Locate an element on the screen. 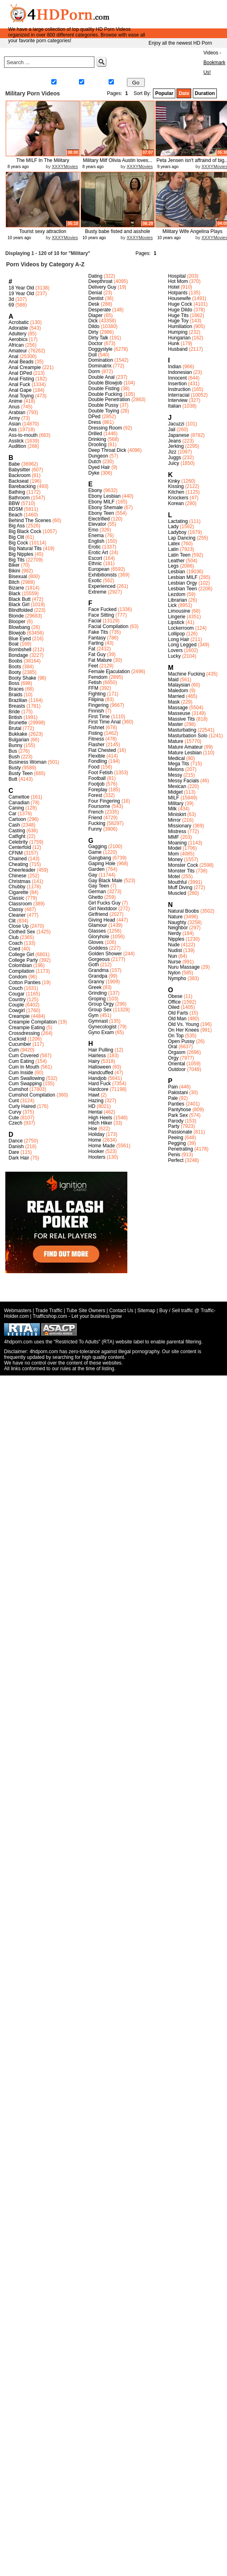 This screenshot has height=2576, width=227. 19 Year Old is located at coordinates (21, 293).